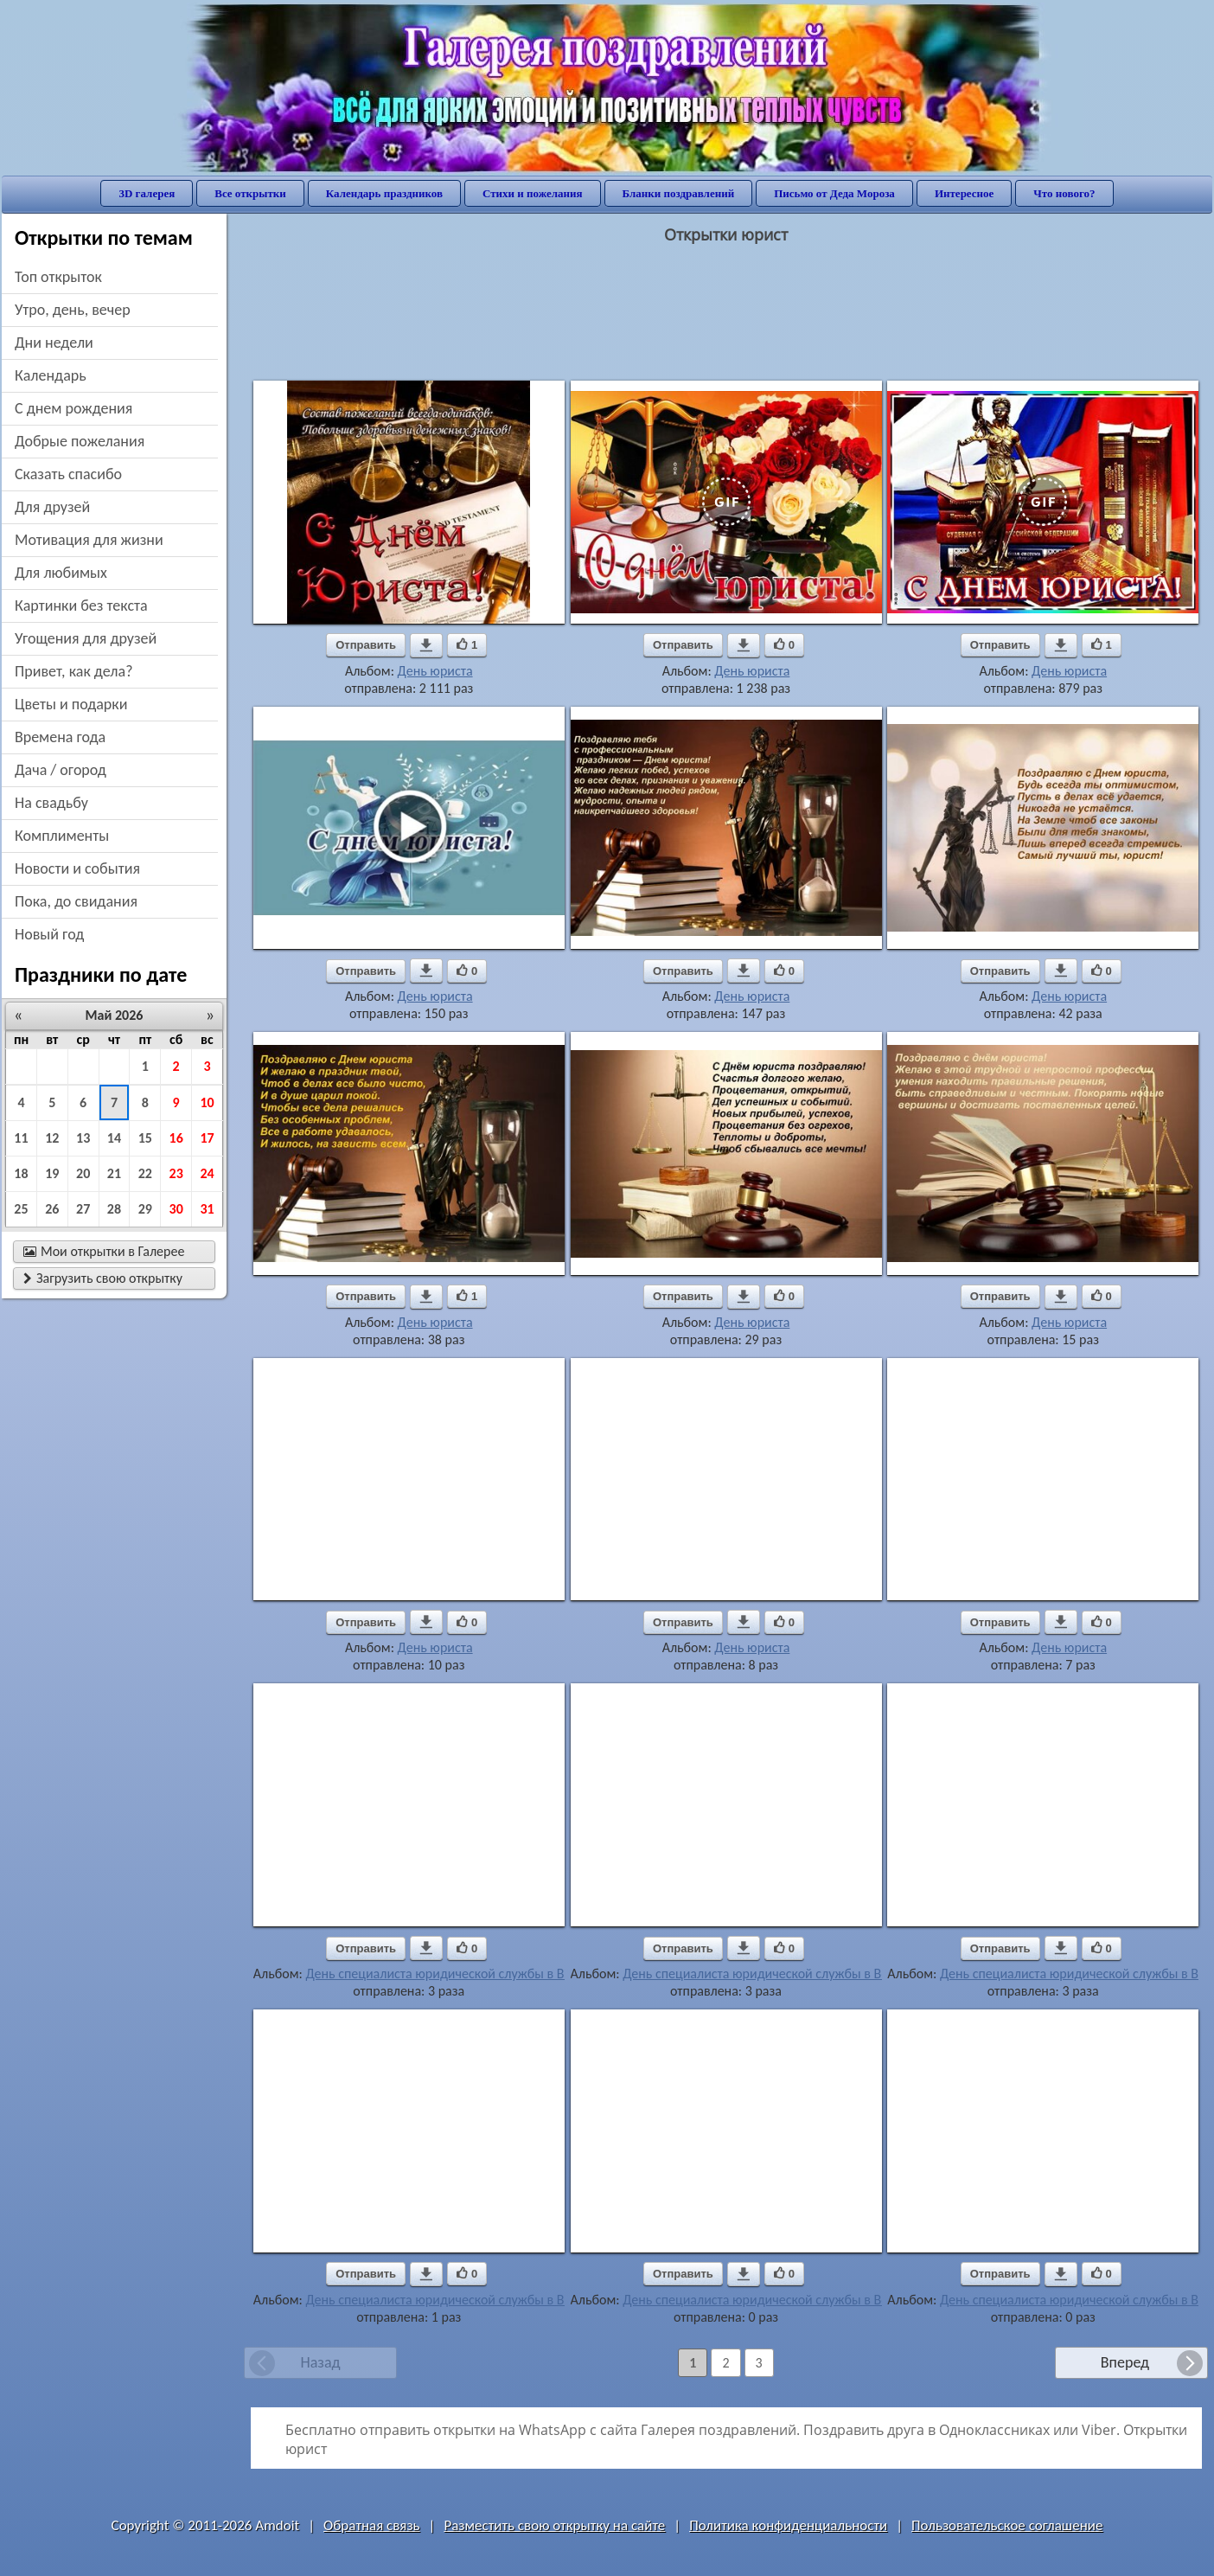 The width and height of the screenshot is (1214, 2576). What do you see at coordinates (83, 1209) in the screenshot?
I see `27` at bounding box center [83, 1209].